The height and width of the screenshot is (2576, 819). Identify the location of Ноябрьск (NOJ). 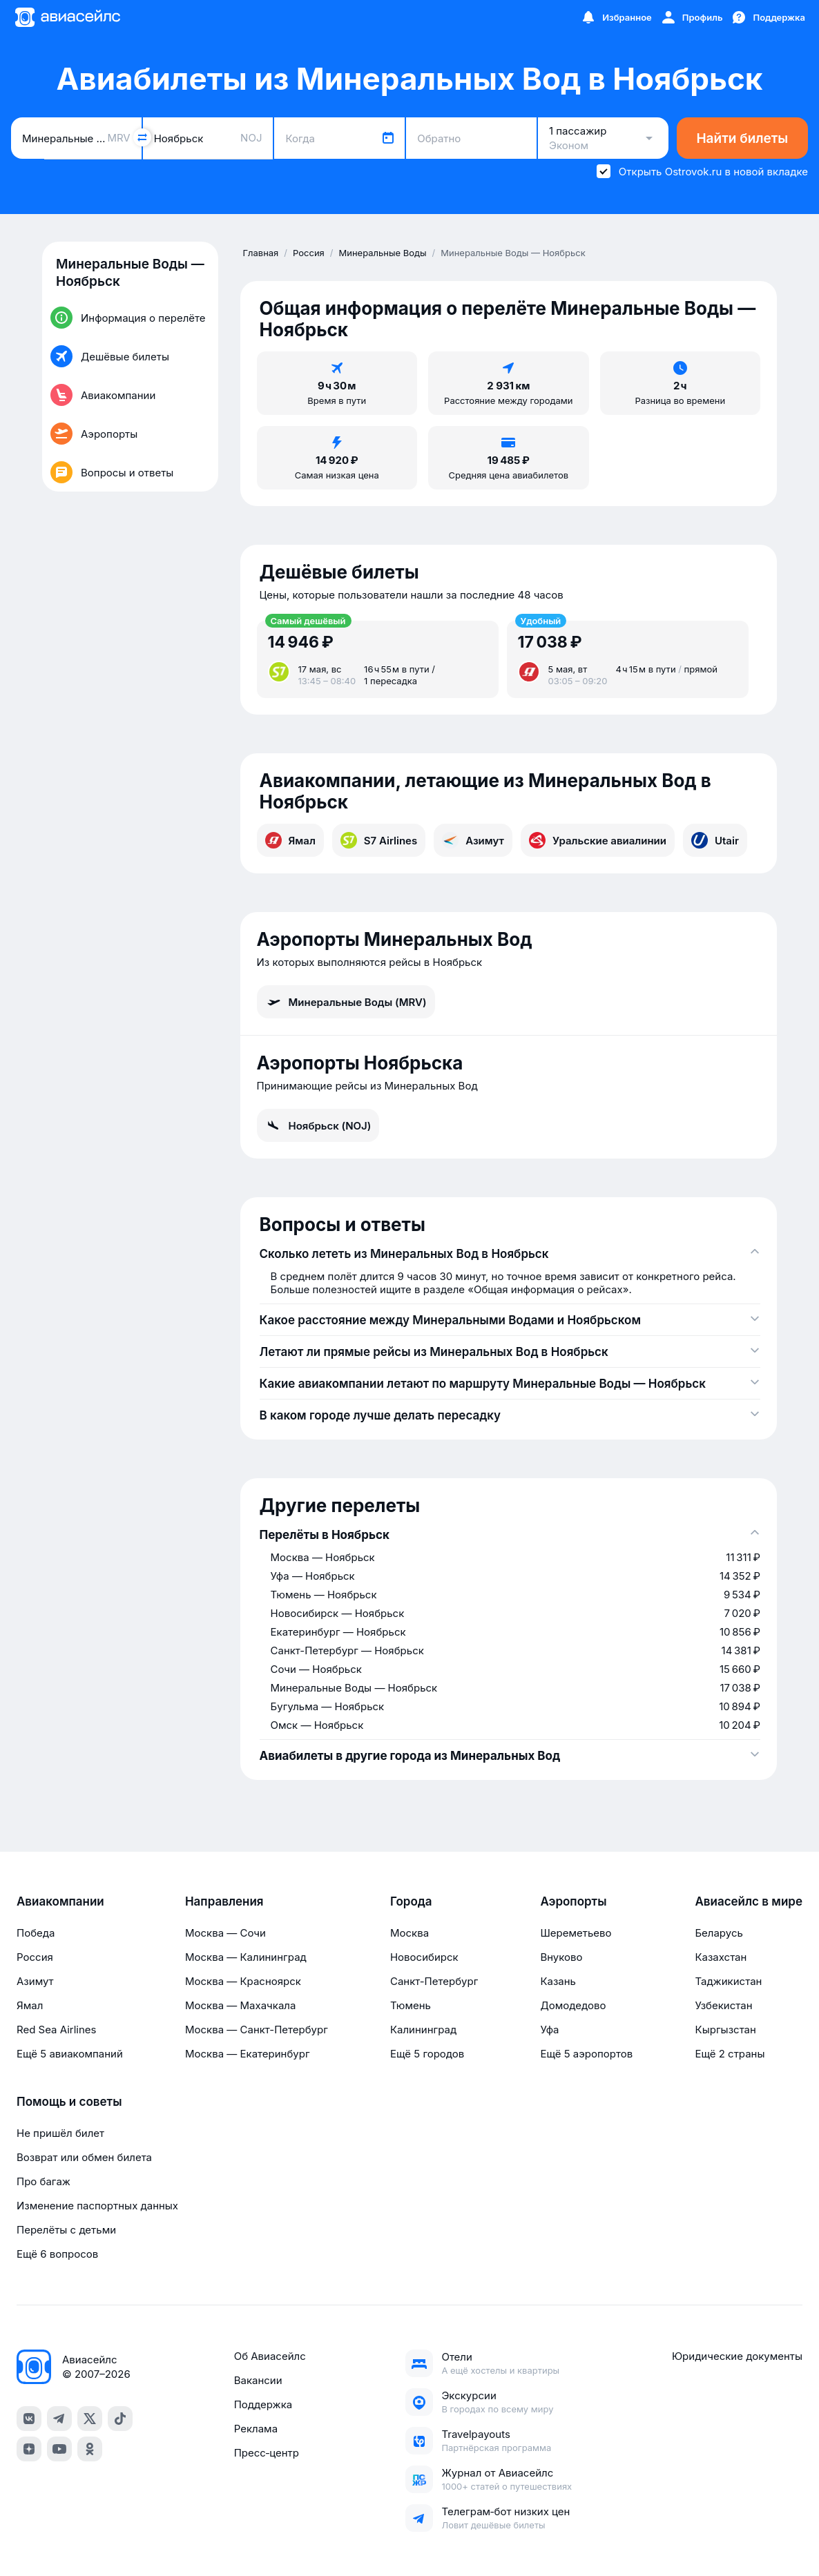
(318, 1125).